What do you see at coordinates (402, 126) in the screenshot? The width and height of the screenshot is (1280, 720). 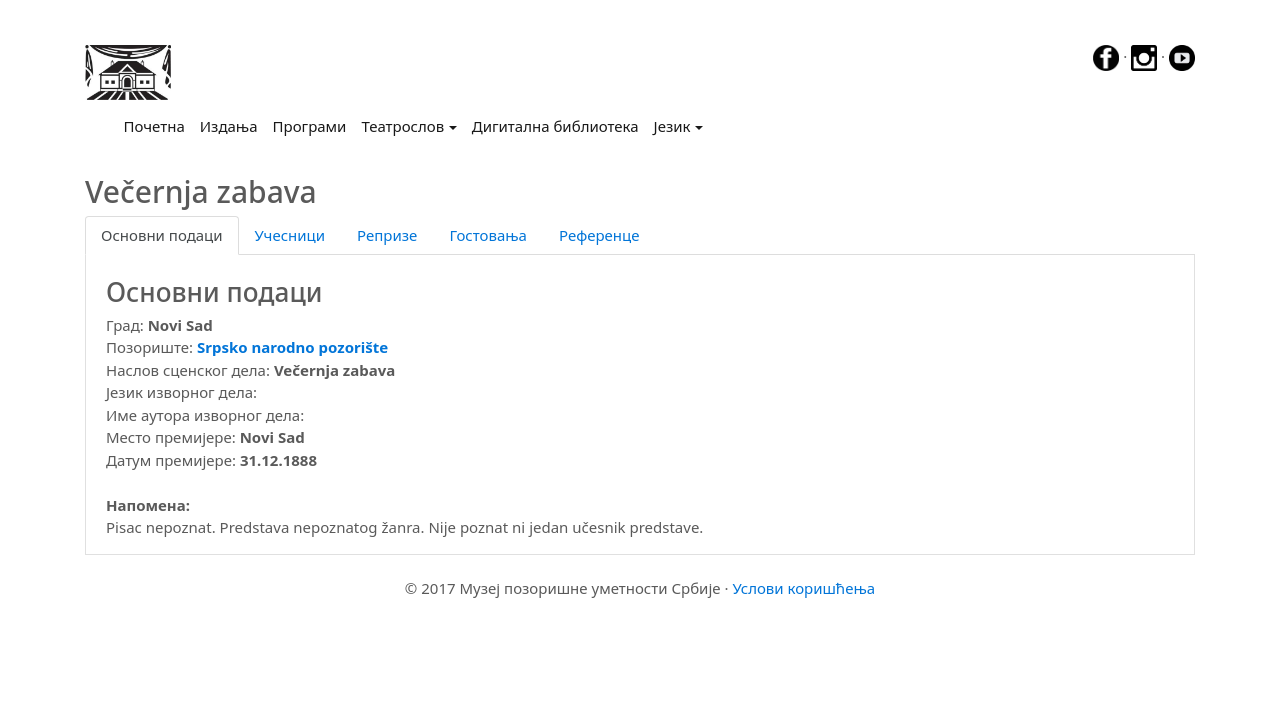 I see `Театрослов` at bounding box center [402, 126].